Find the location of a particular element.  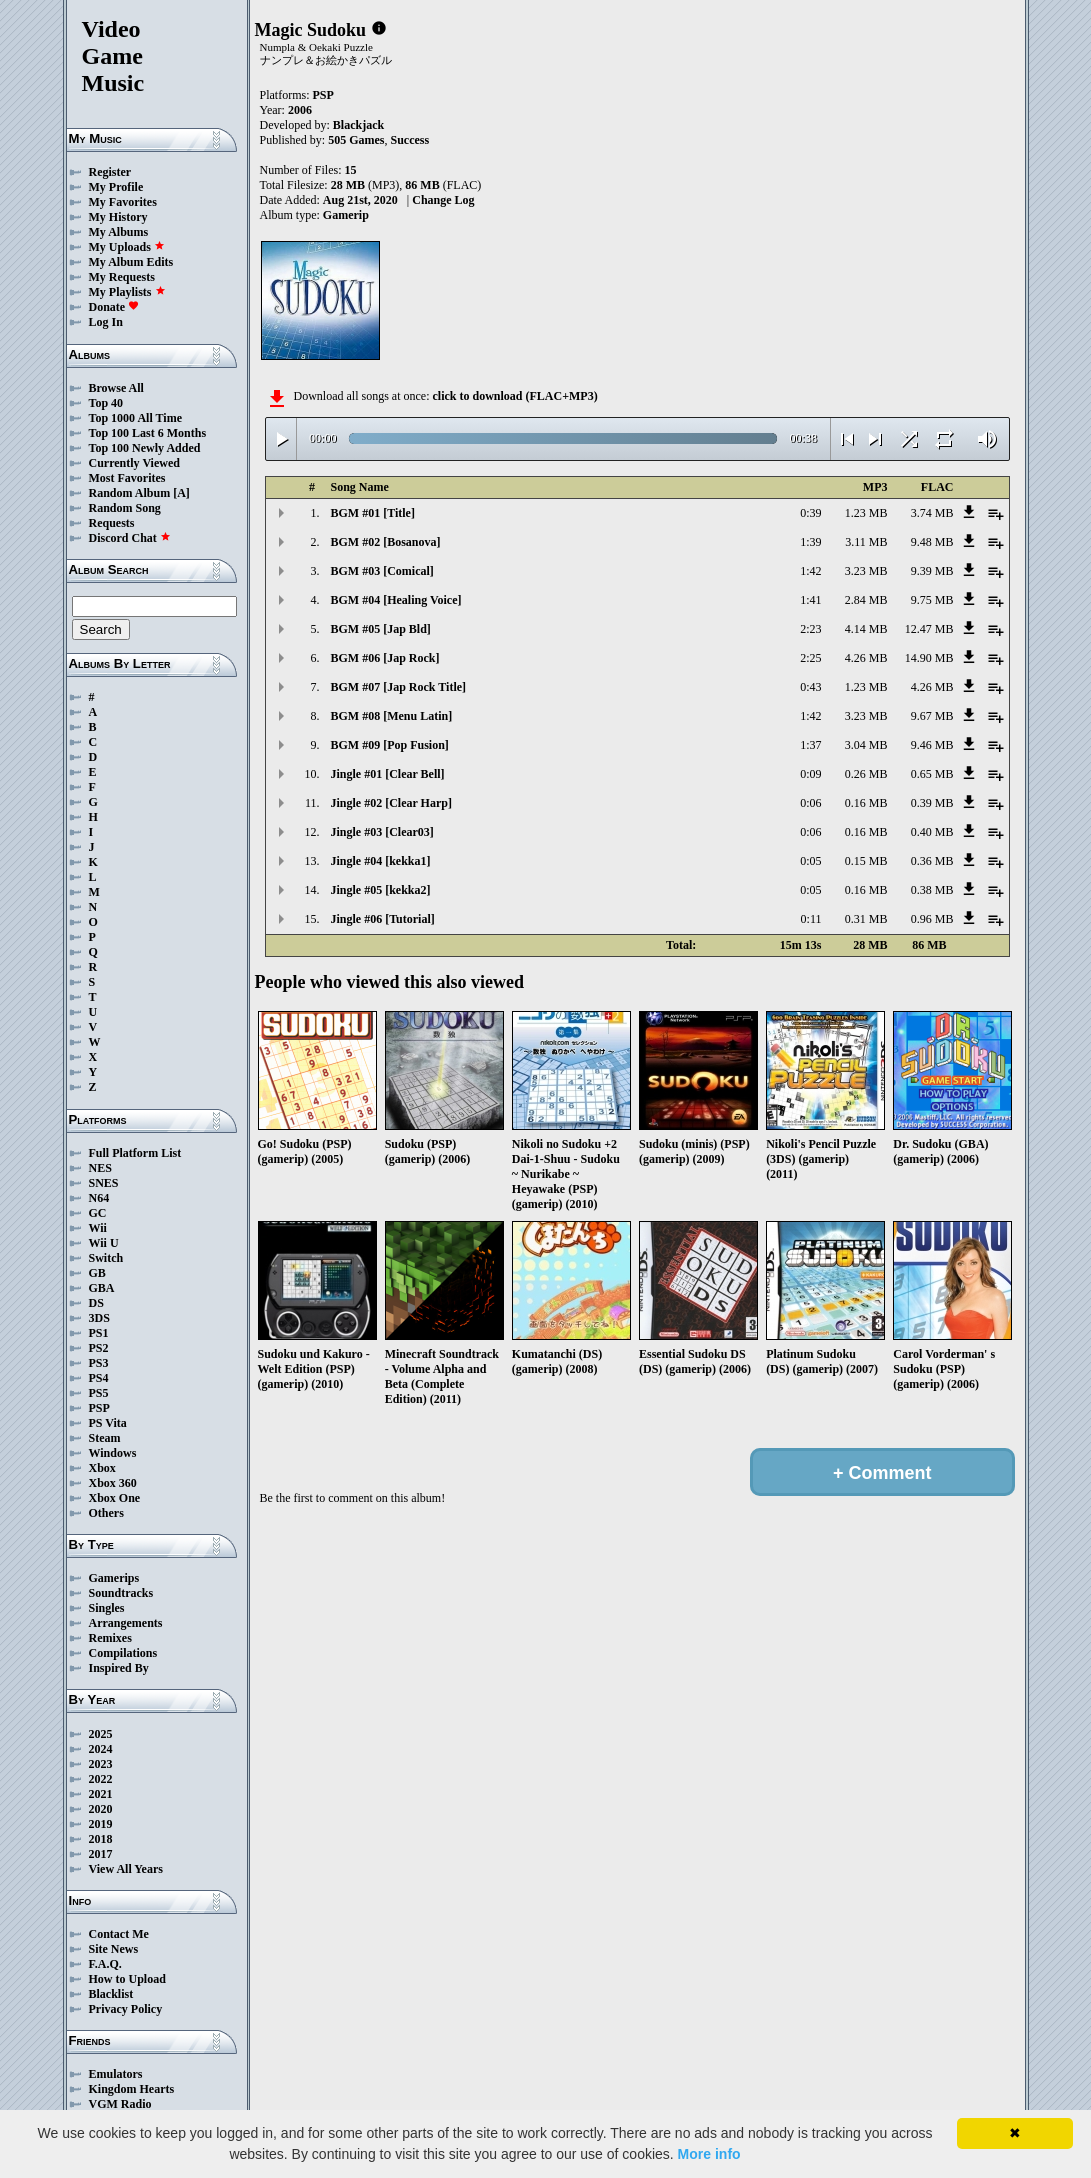

4.14 MB is located at coordinates (866, 629).